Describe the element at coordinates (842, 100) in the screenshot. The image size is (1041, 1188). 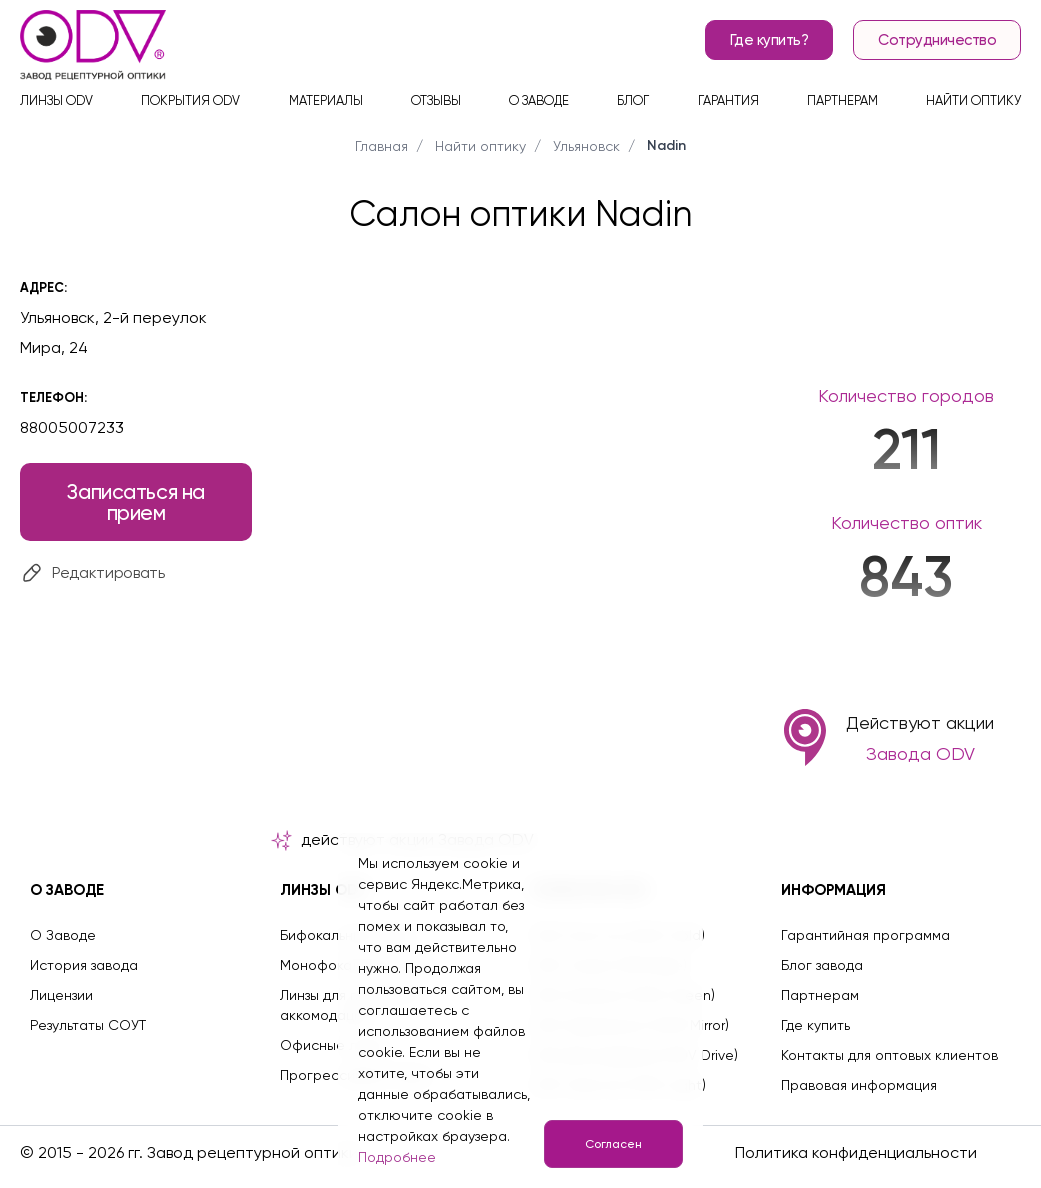
I see `Партнерам` at that location.